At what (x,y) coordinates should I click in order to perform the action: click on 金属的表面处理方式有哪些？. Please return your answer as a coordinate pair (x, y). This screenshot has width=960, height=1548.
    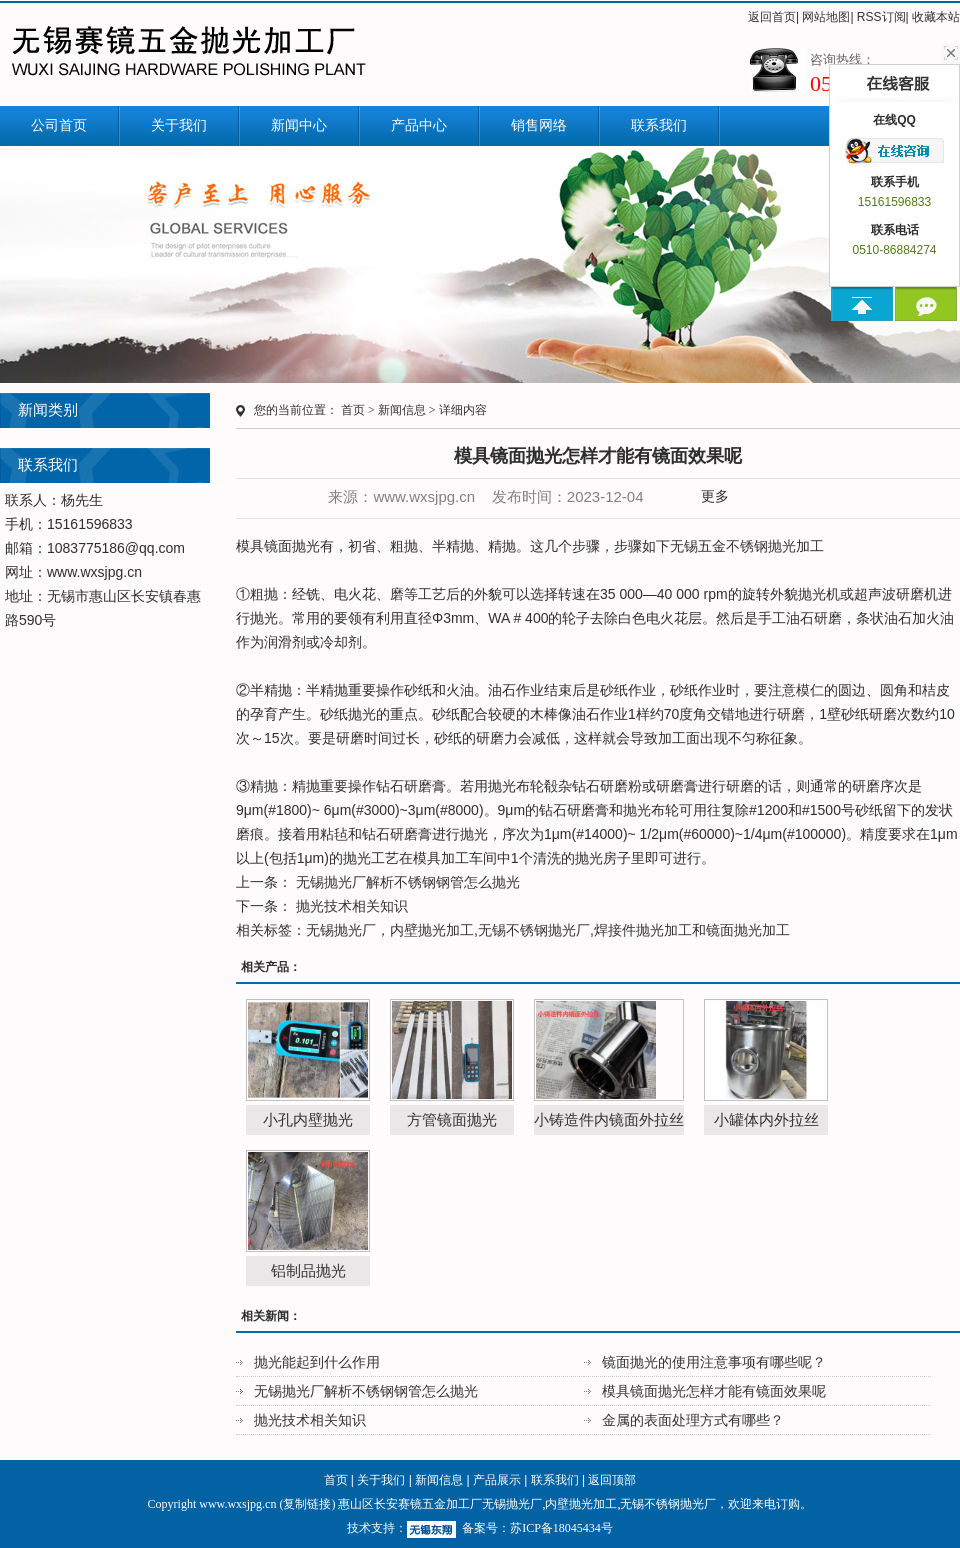
    Looking at the image, I should click on (693, 1420).